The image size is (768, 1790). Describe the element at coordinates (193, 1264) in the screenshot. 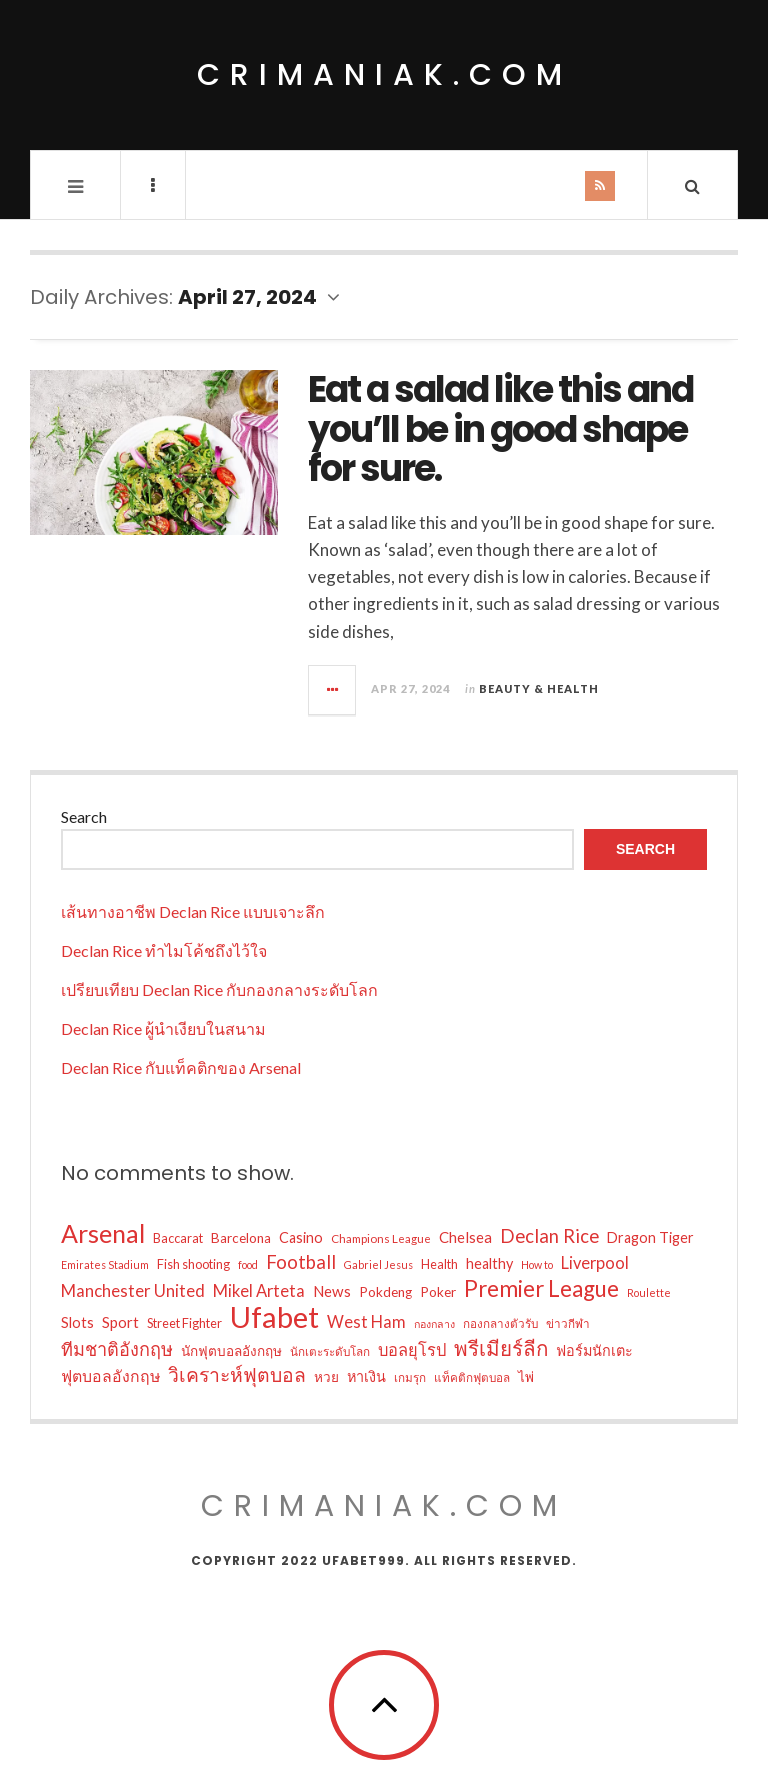

I see `Fish shooting [Fish shooting (9 items)]` at that location.